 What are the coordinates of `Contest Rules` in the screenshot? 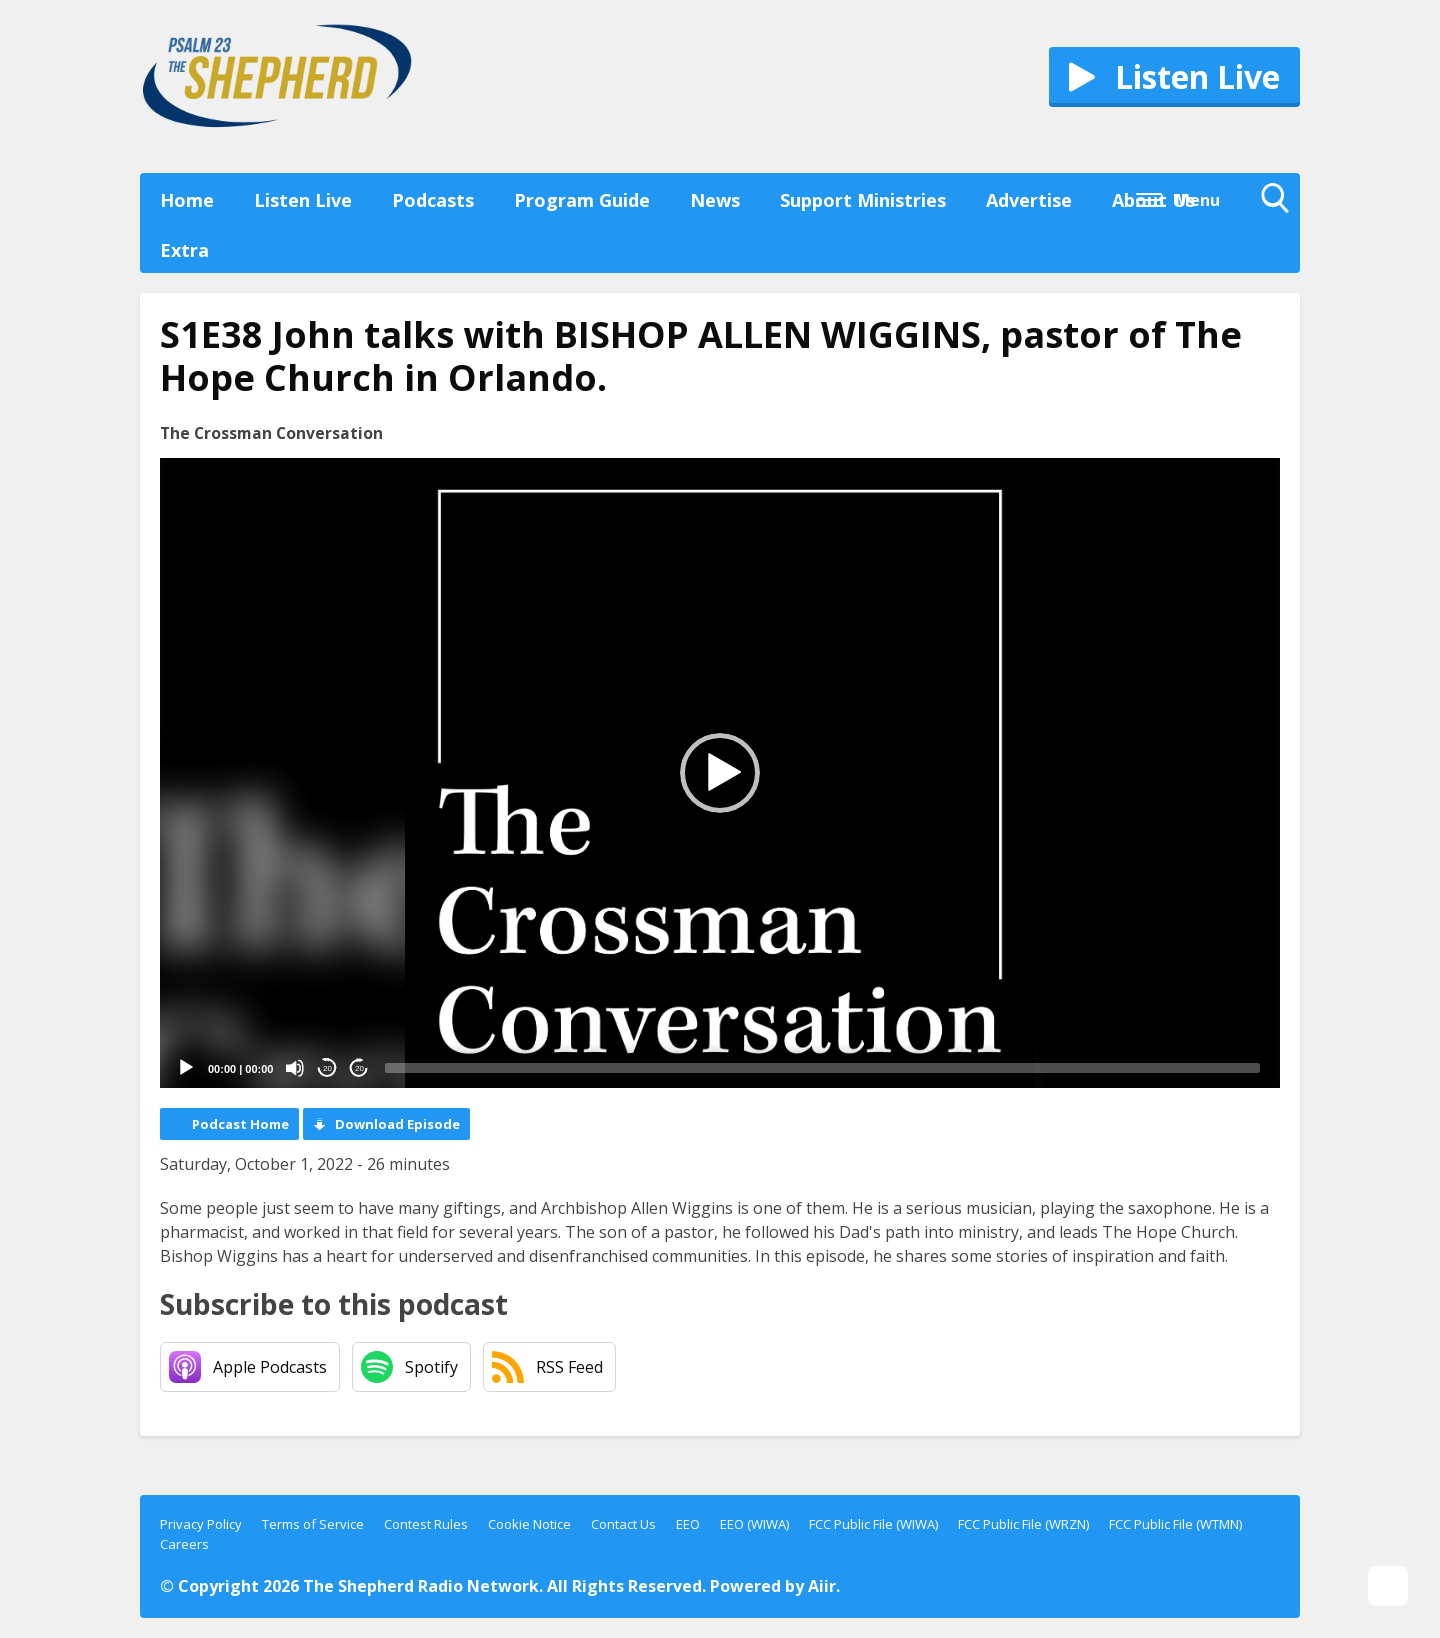 It's located at (426, 1524).